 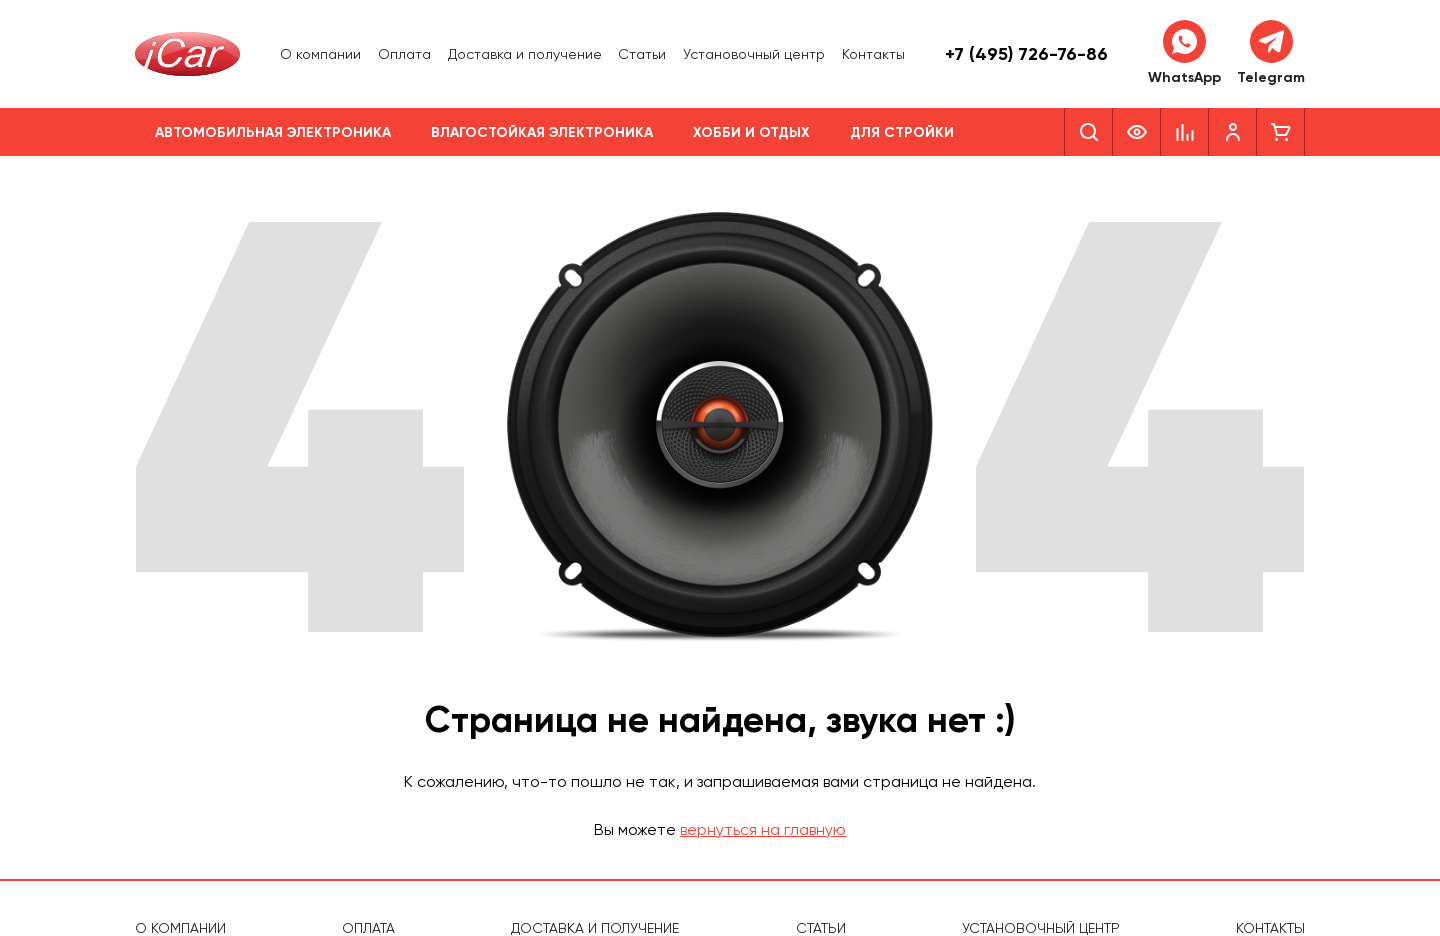 What do you see at coordinates (542, 132) in the screenshot?
I see `Влагостойкая электроника` at bounding box center [542, 132].